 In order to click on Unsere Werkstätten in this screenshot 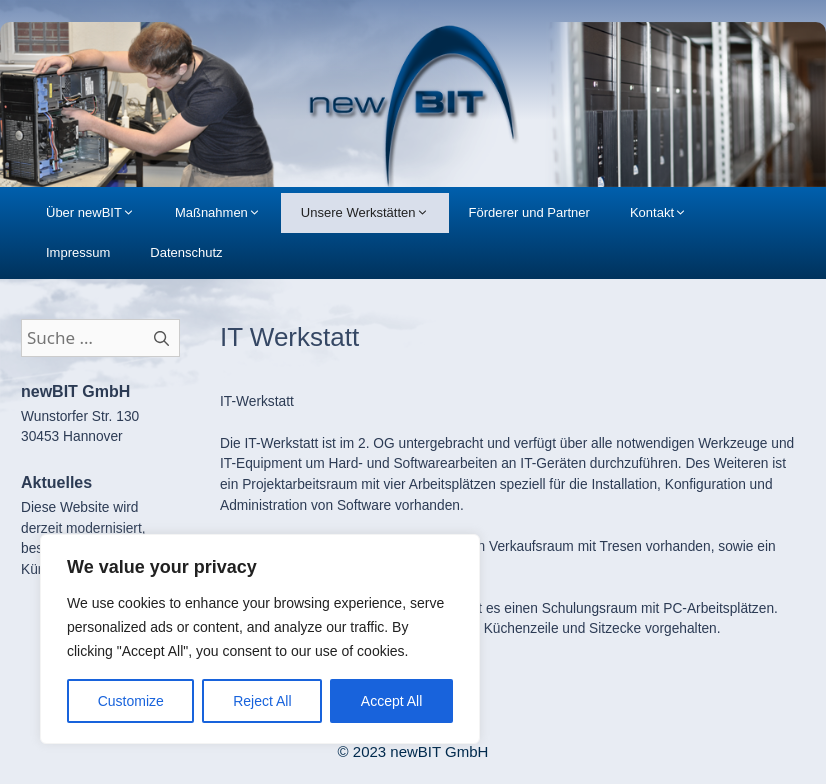, I will do `click(375, 213)`.